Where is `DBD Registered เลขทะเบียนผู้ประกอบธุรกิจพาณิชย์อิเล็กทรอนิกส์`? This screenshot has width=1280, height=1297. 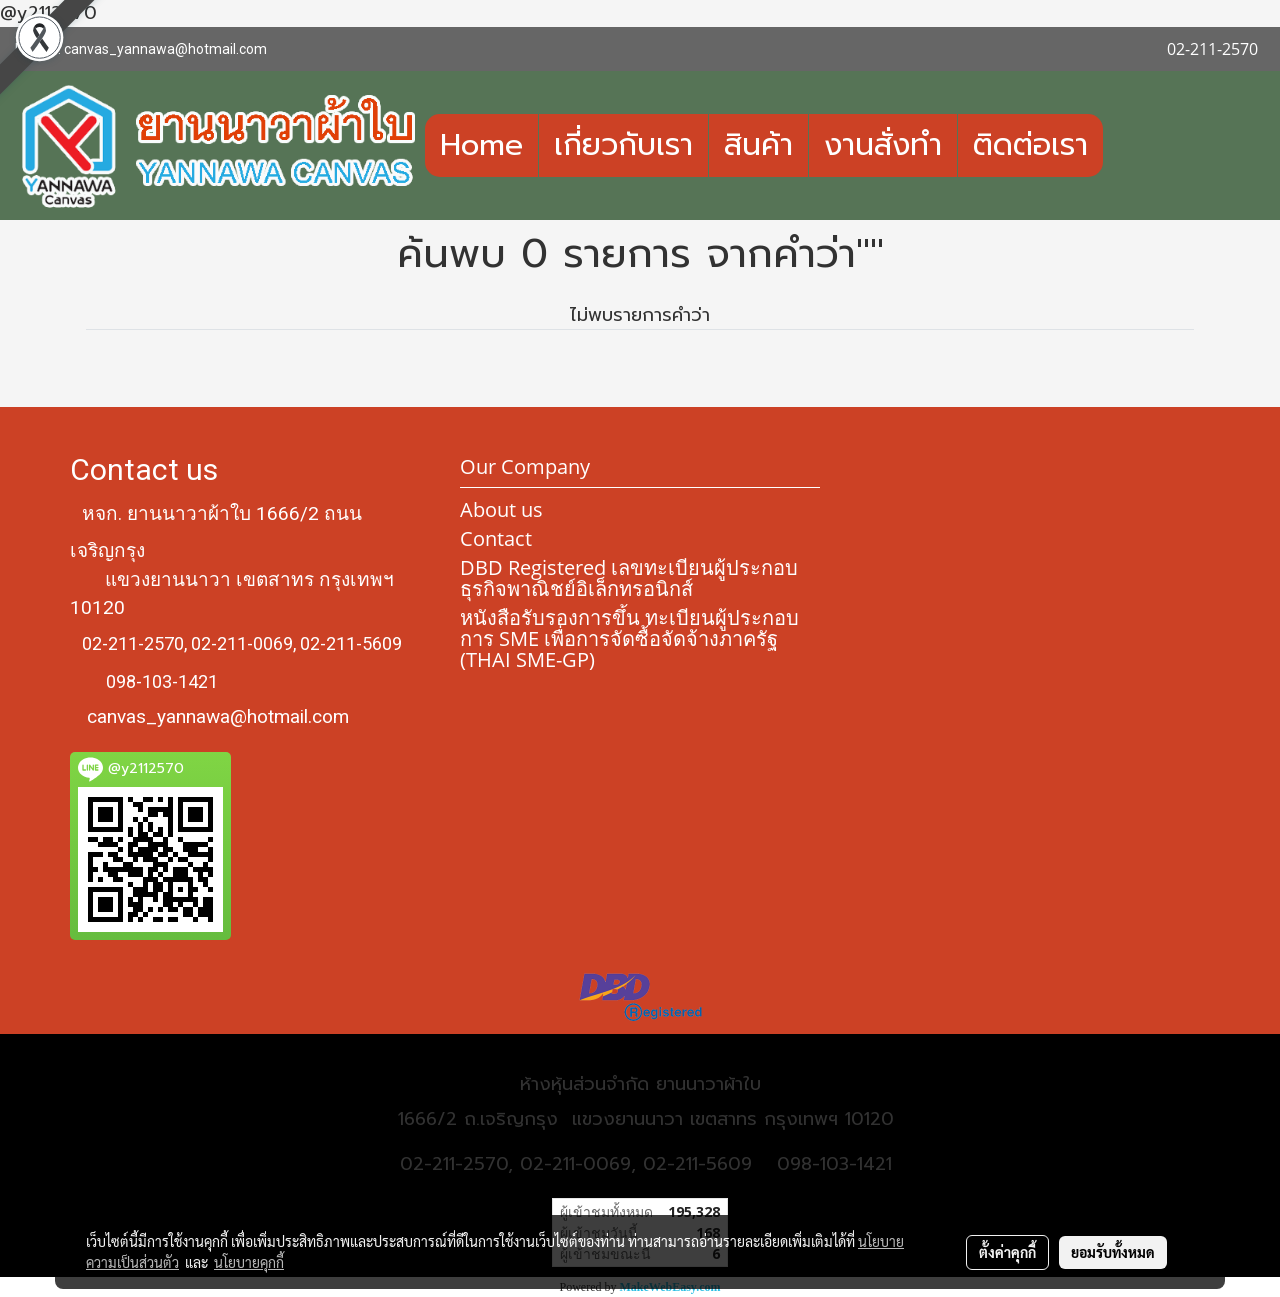
DBD Registered เลขทะเบียนผู้ประกอบธุรกิจพาณิชย์อิเล็กทรอนิกส์ is located at coordinates (629, 578).